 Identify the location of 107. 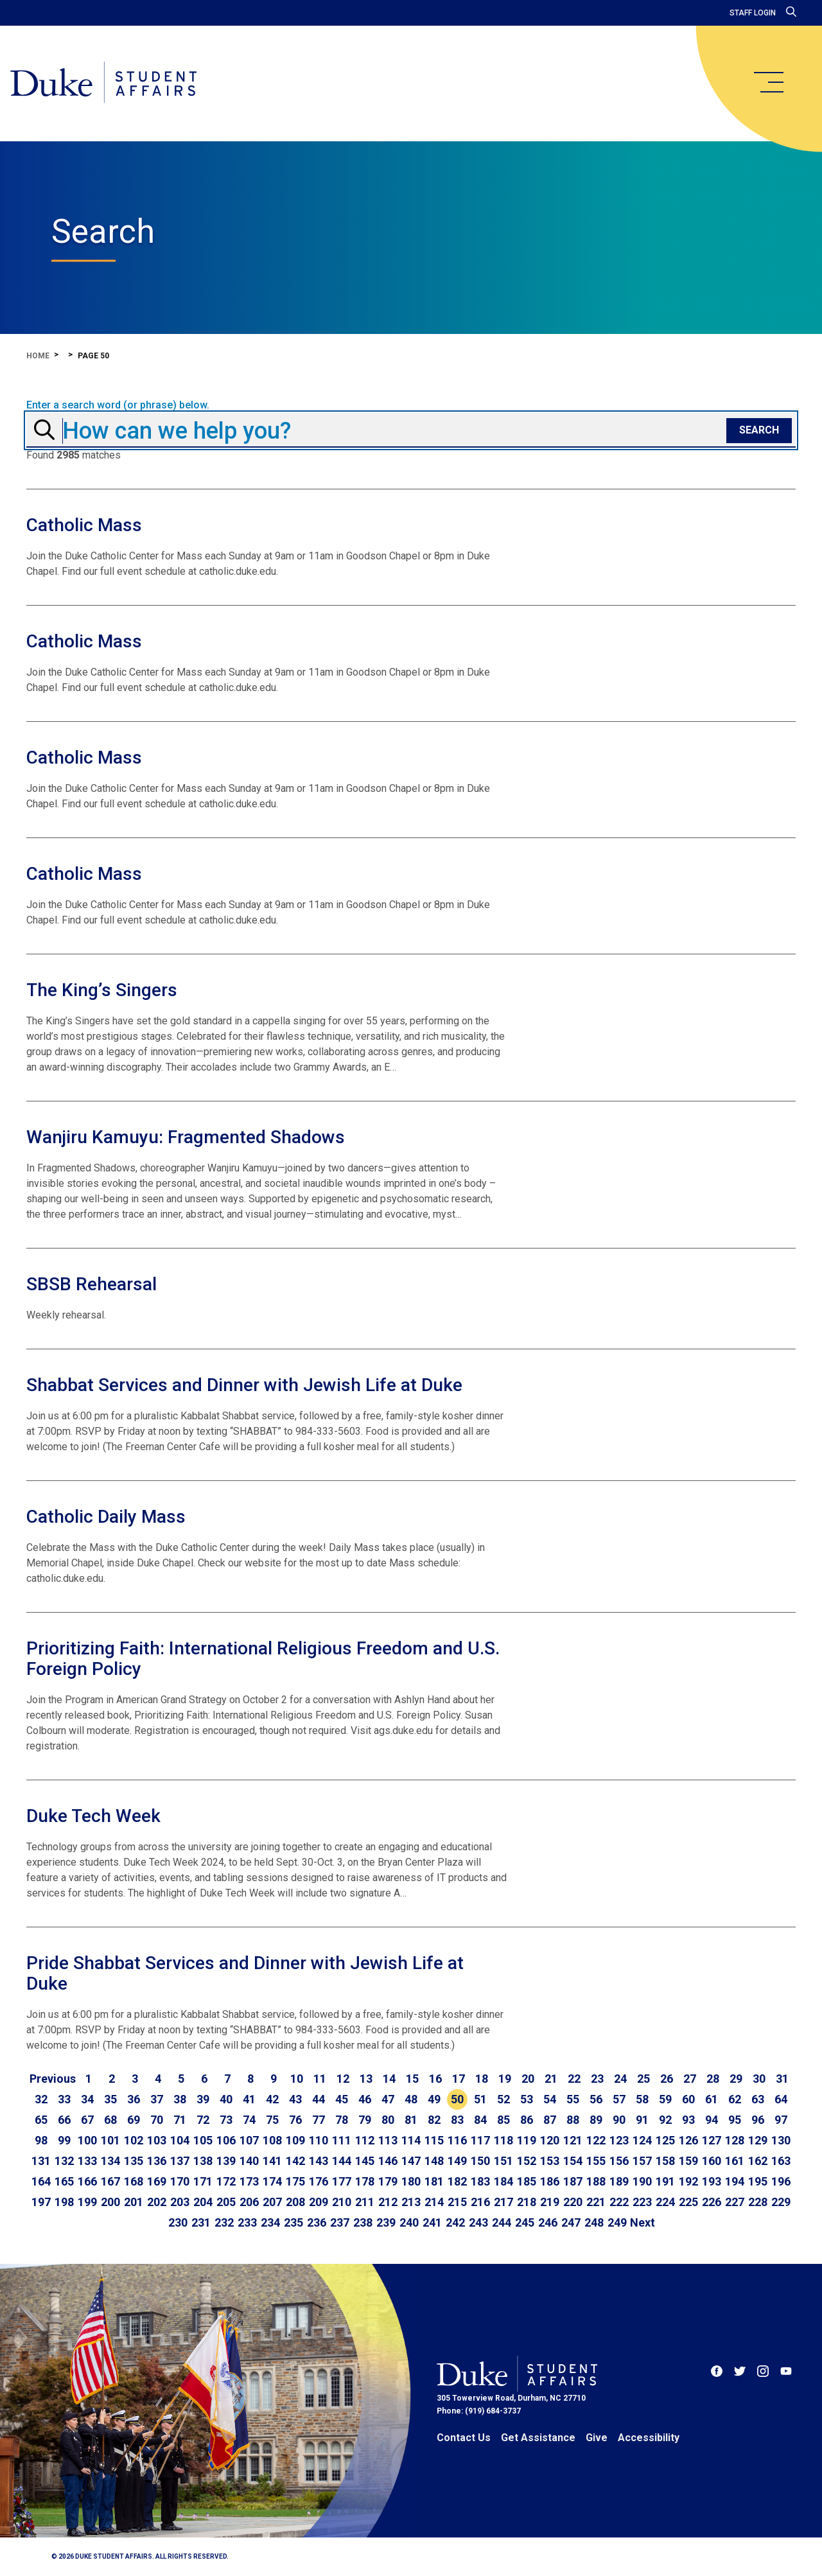
(249, 2140).